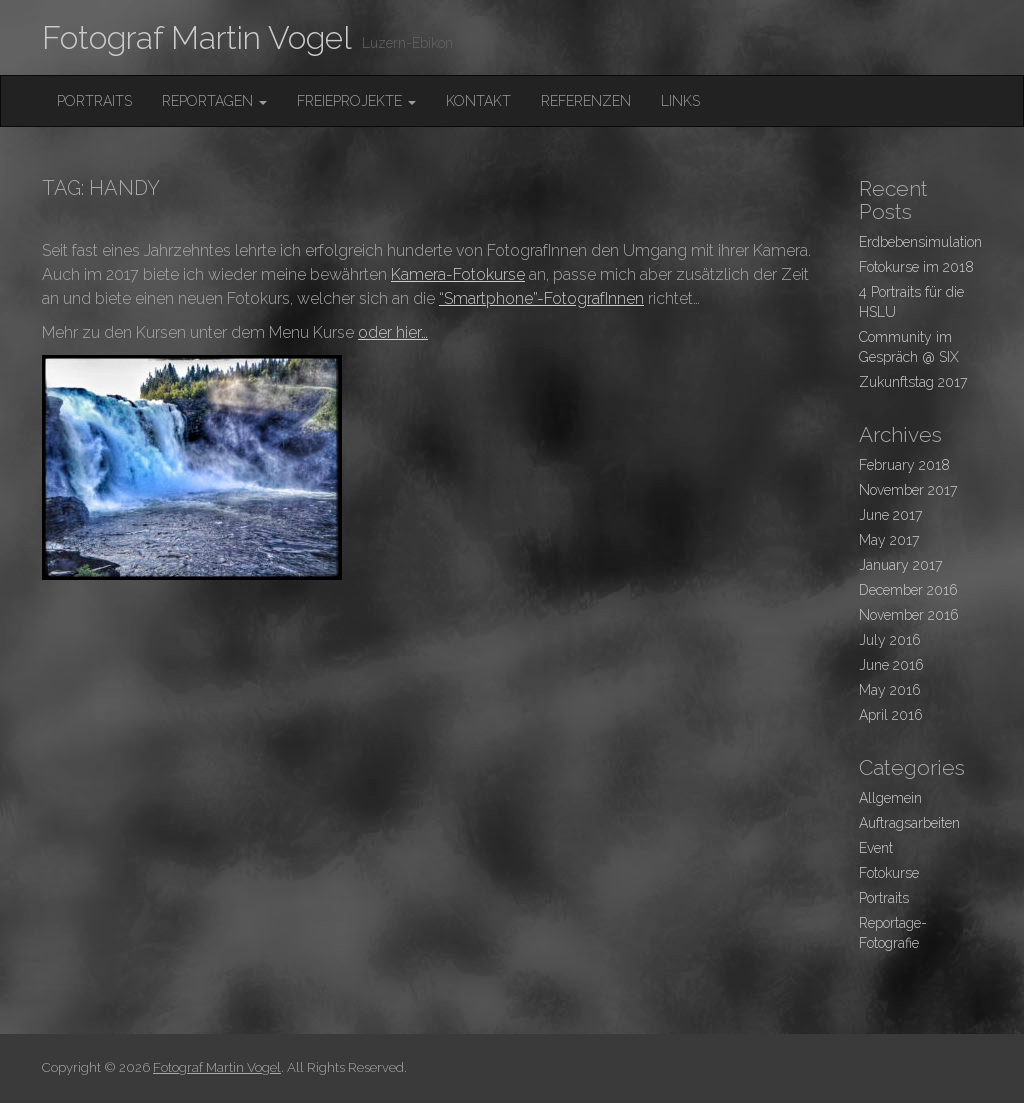  What do you see at coordinates (909, 615) in the screenshot?
I see `November 2016` at bounding box center [909, 615].